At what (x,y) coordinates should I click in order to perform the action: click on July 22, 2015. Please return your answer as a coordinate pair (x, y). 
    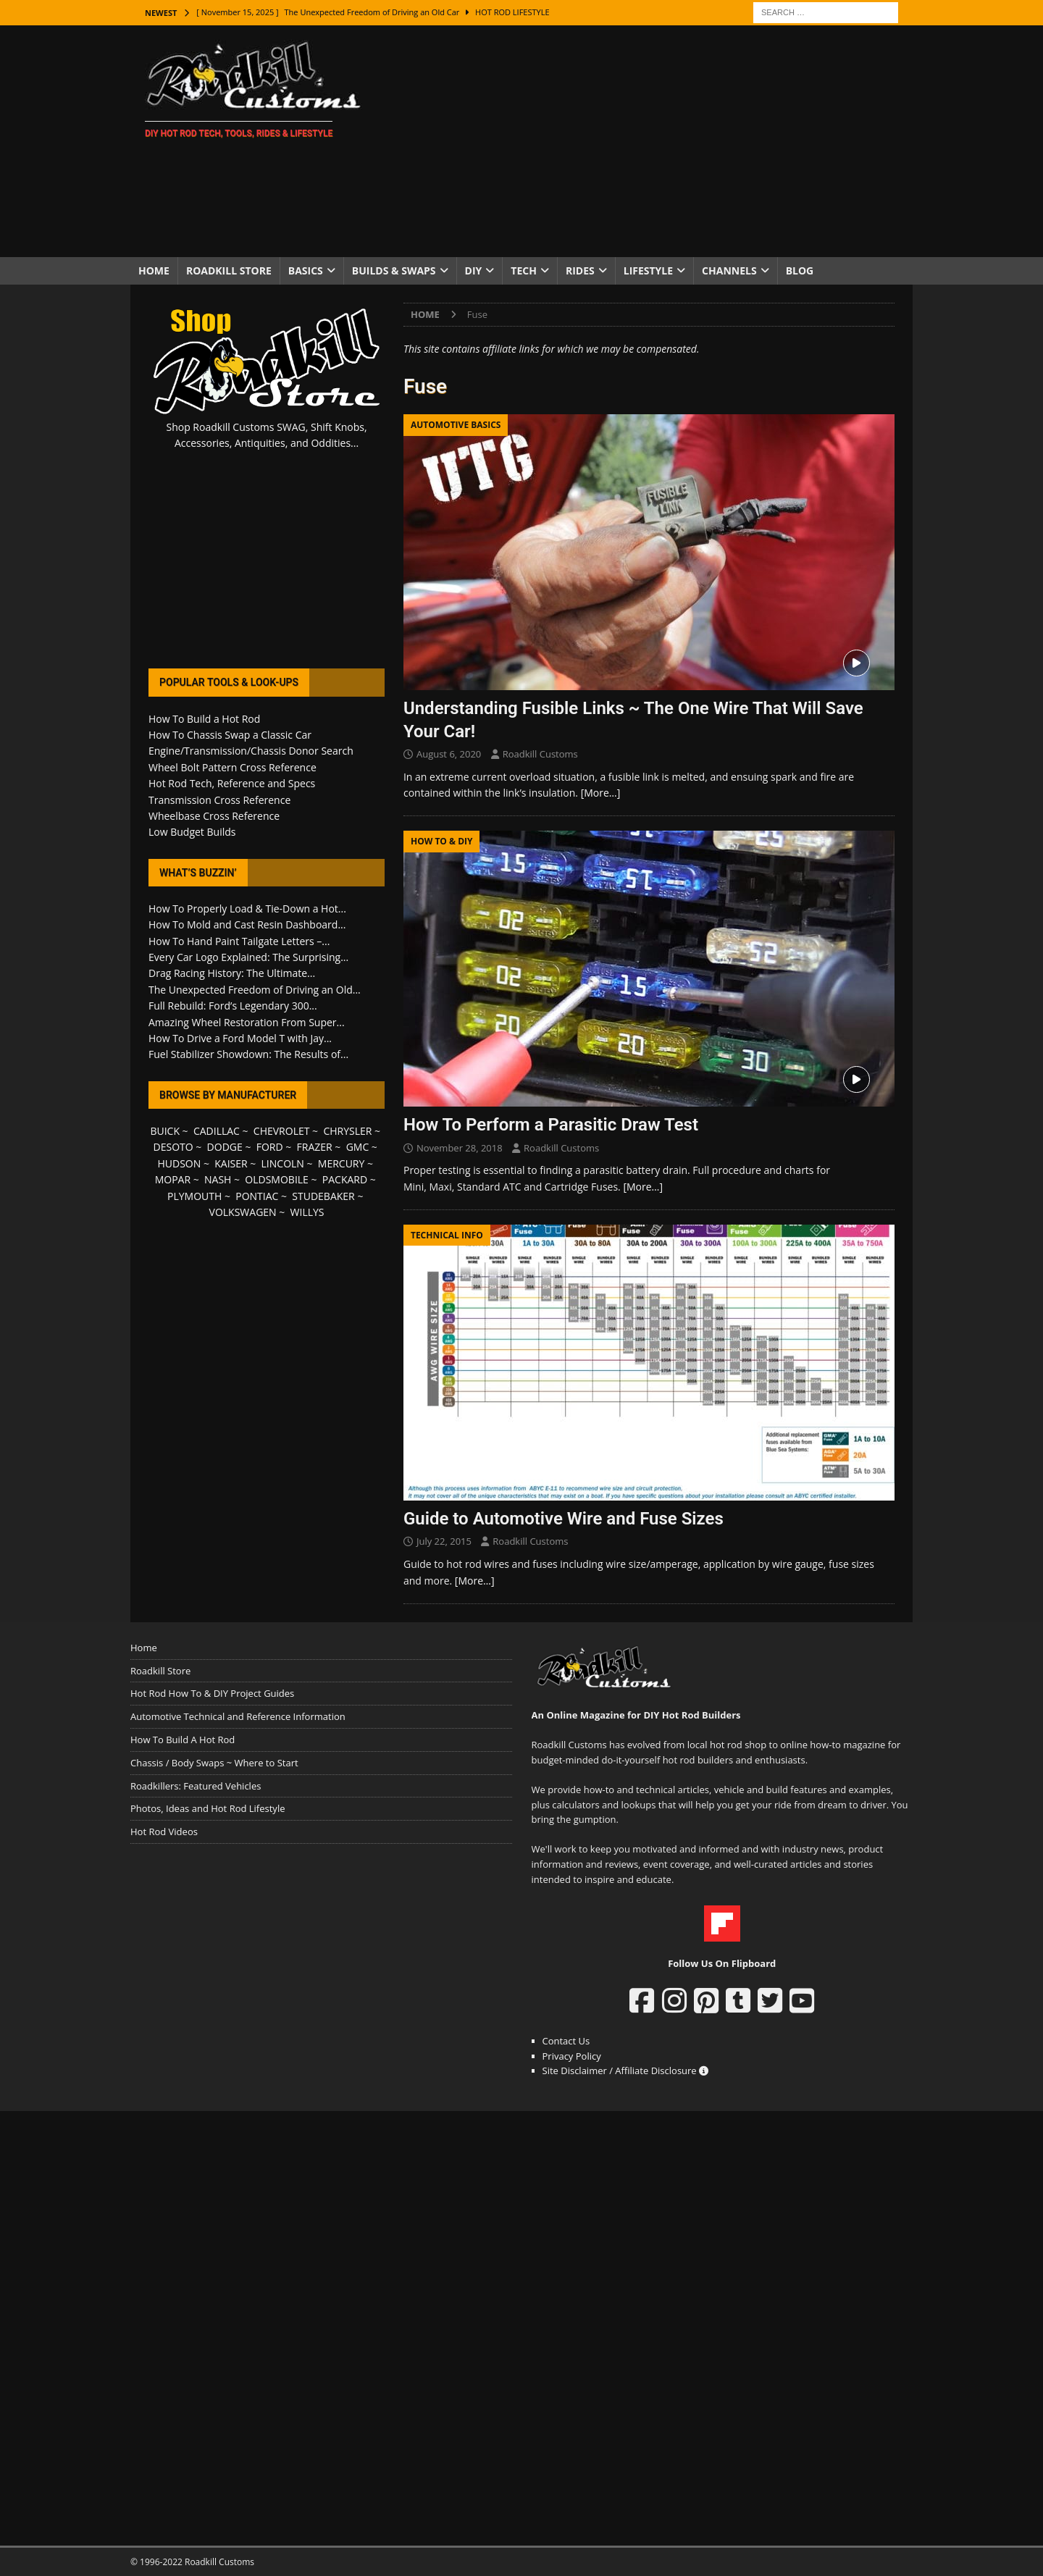
    Looking at the image, I should click on (444, 1541).